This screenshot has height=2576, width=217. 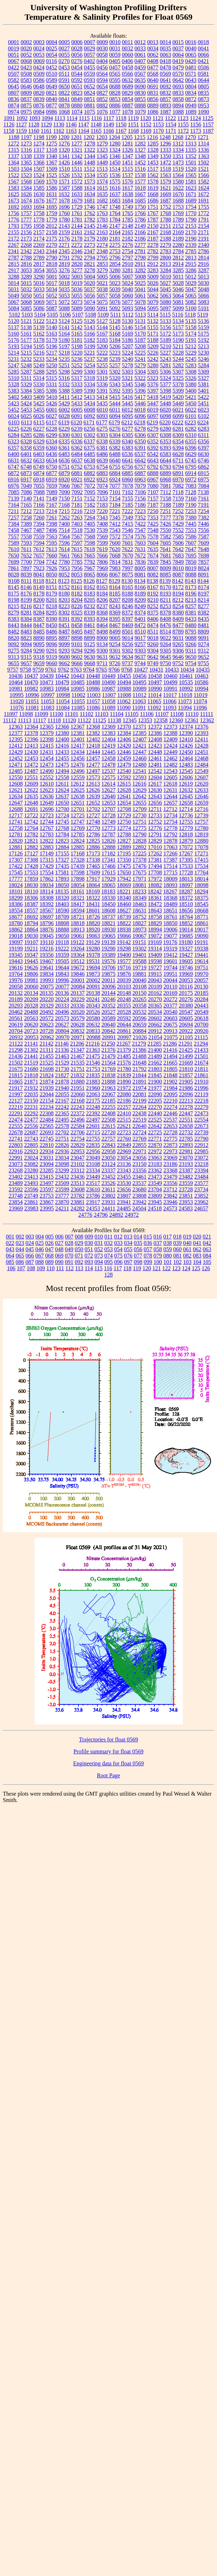 I want to click on 1153, so click(x=158, y=124).